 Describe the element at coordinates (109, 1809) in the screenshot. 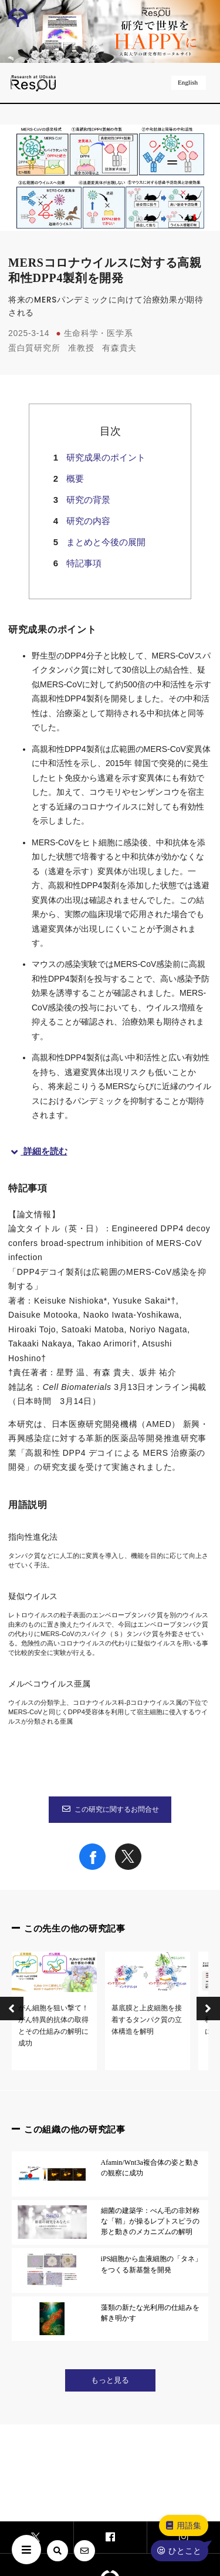

I see `この研究に関するお問合せ` at that location.